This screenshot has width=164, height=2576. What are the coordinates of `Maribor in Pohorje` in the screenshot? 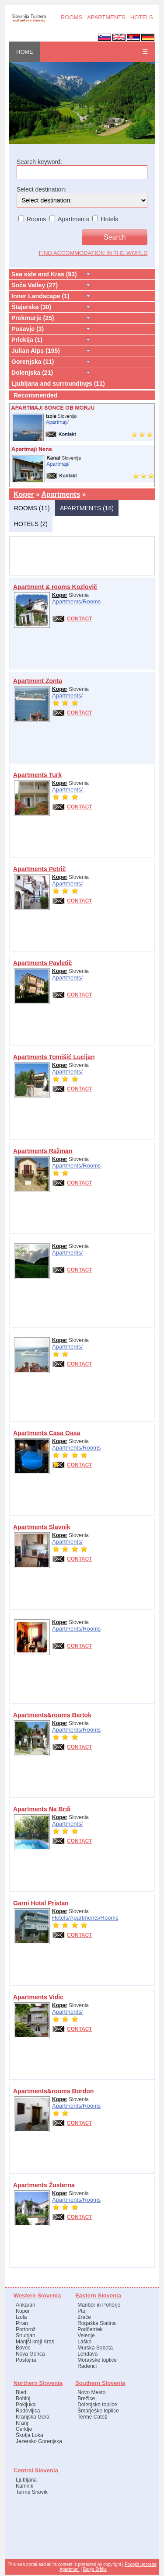 It's located at (98, 2305).